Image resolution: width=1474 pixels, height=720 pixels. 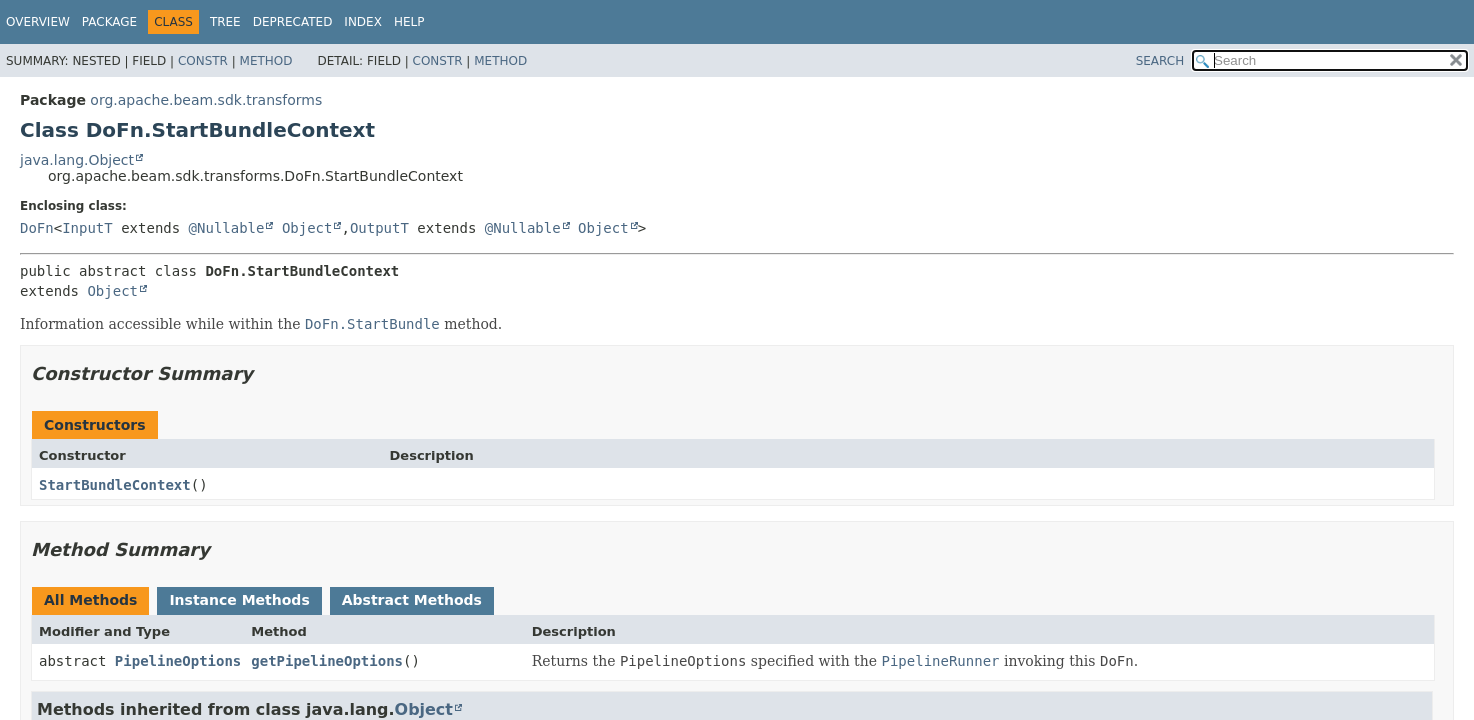 What do you see at coordinates (379, 228) in the screenshot?
I see `OutputT` at bounding box center [379, 228].